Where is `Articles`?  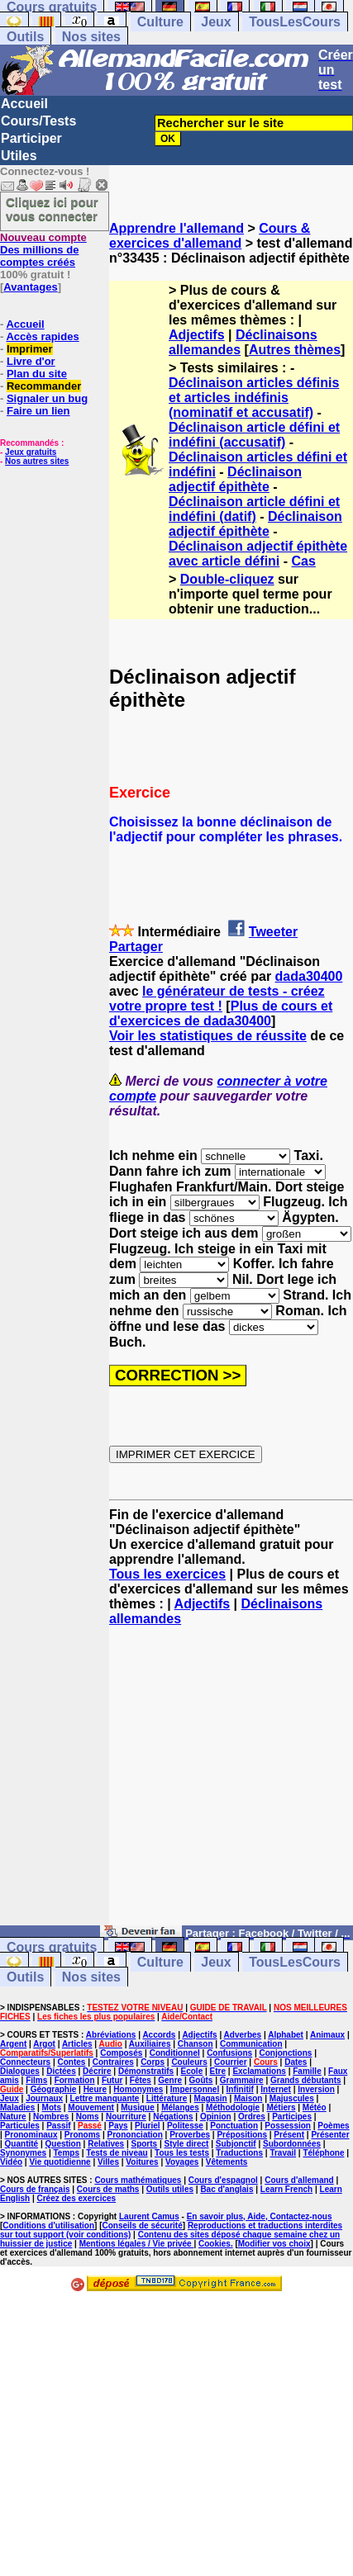 Articles is located at coordinates (77, 2043).